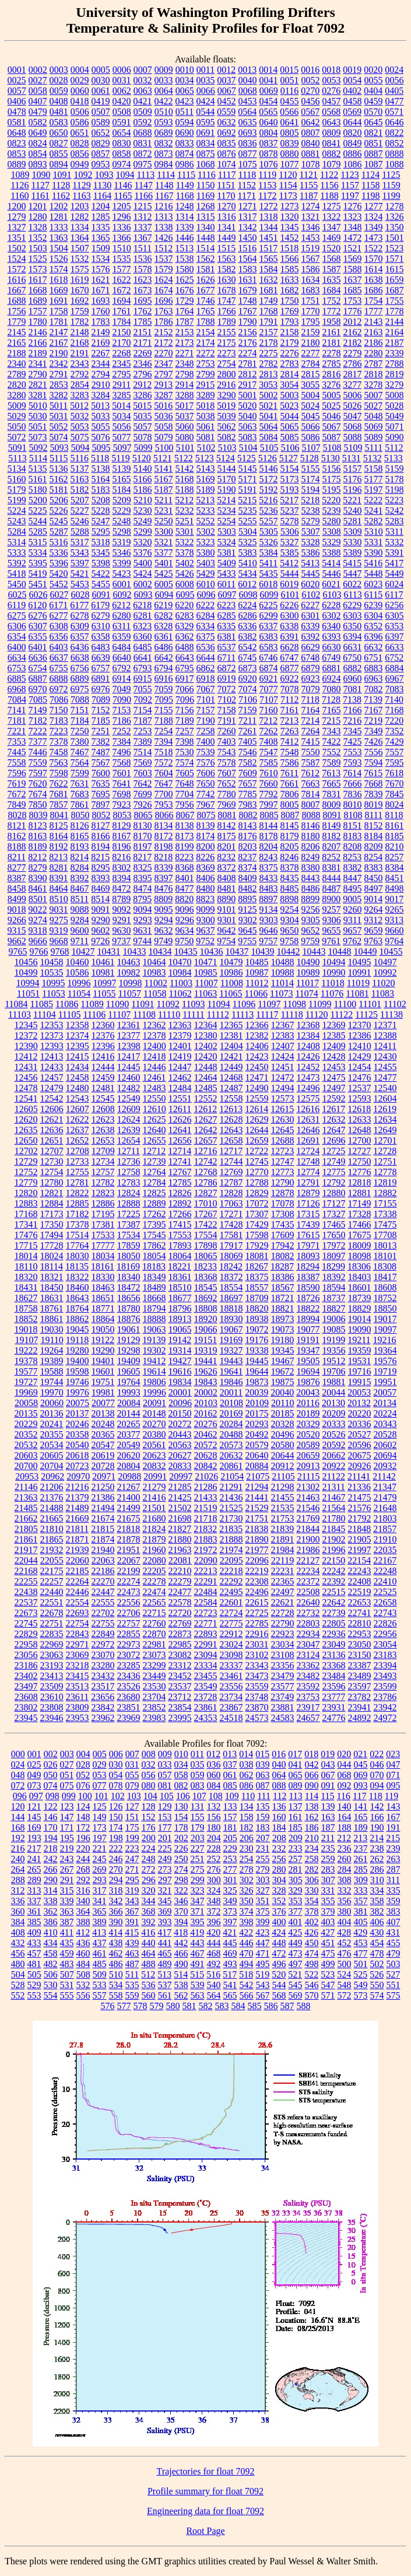 This screenshot has width=411, height=2576. Describe the element at coordinates (154, 1539) in the screenshot. I see `21879` at that location.